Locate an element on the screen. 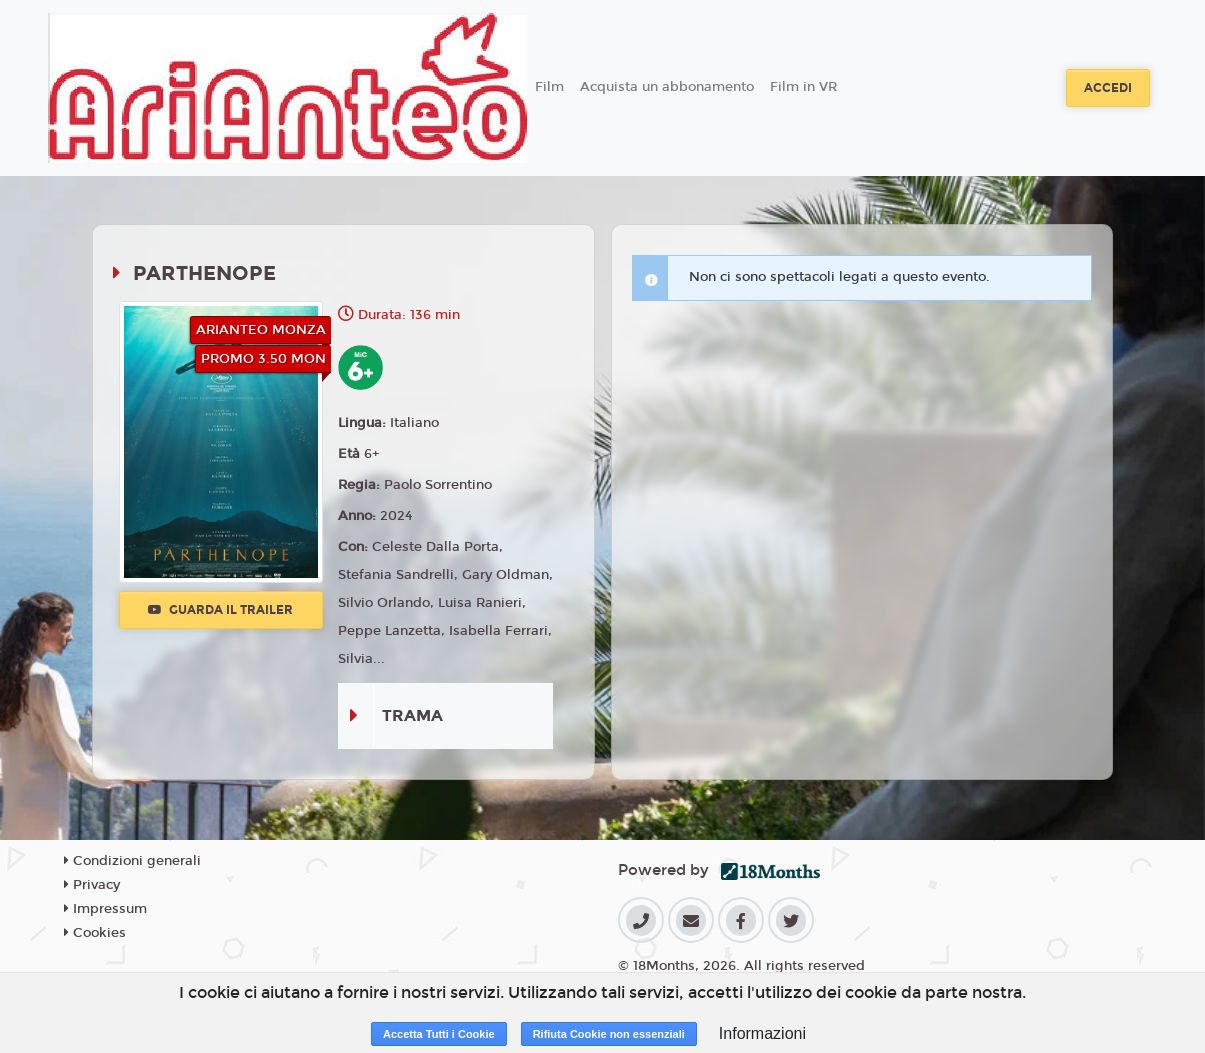  Film in VR is located at coordinates (803, 87).